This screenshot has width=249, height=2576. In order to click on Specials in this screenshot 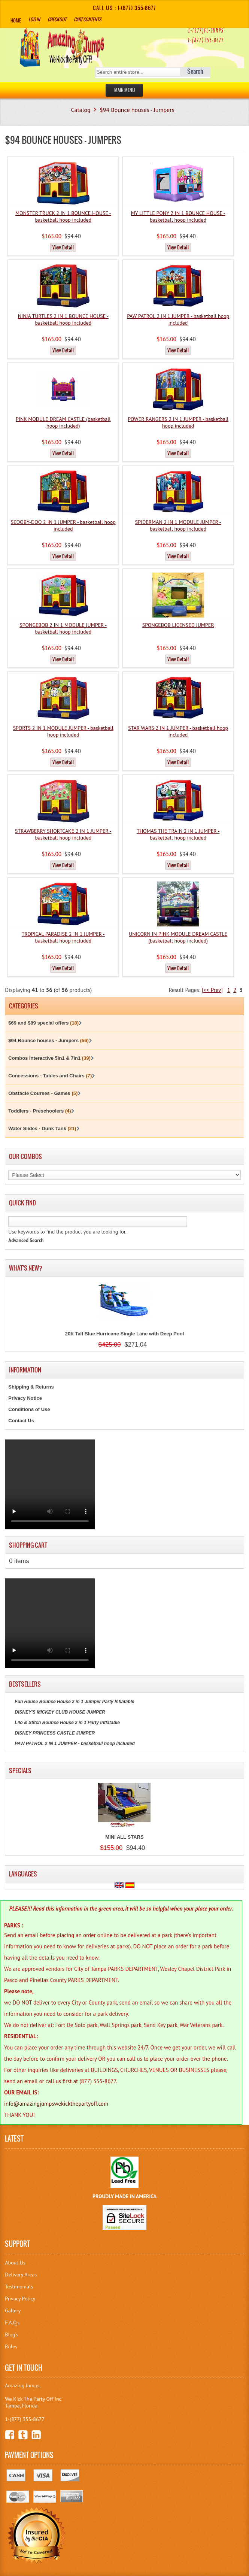, I will do `click(20, 1770)`.